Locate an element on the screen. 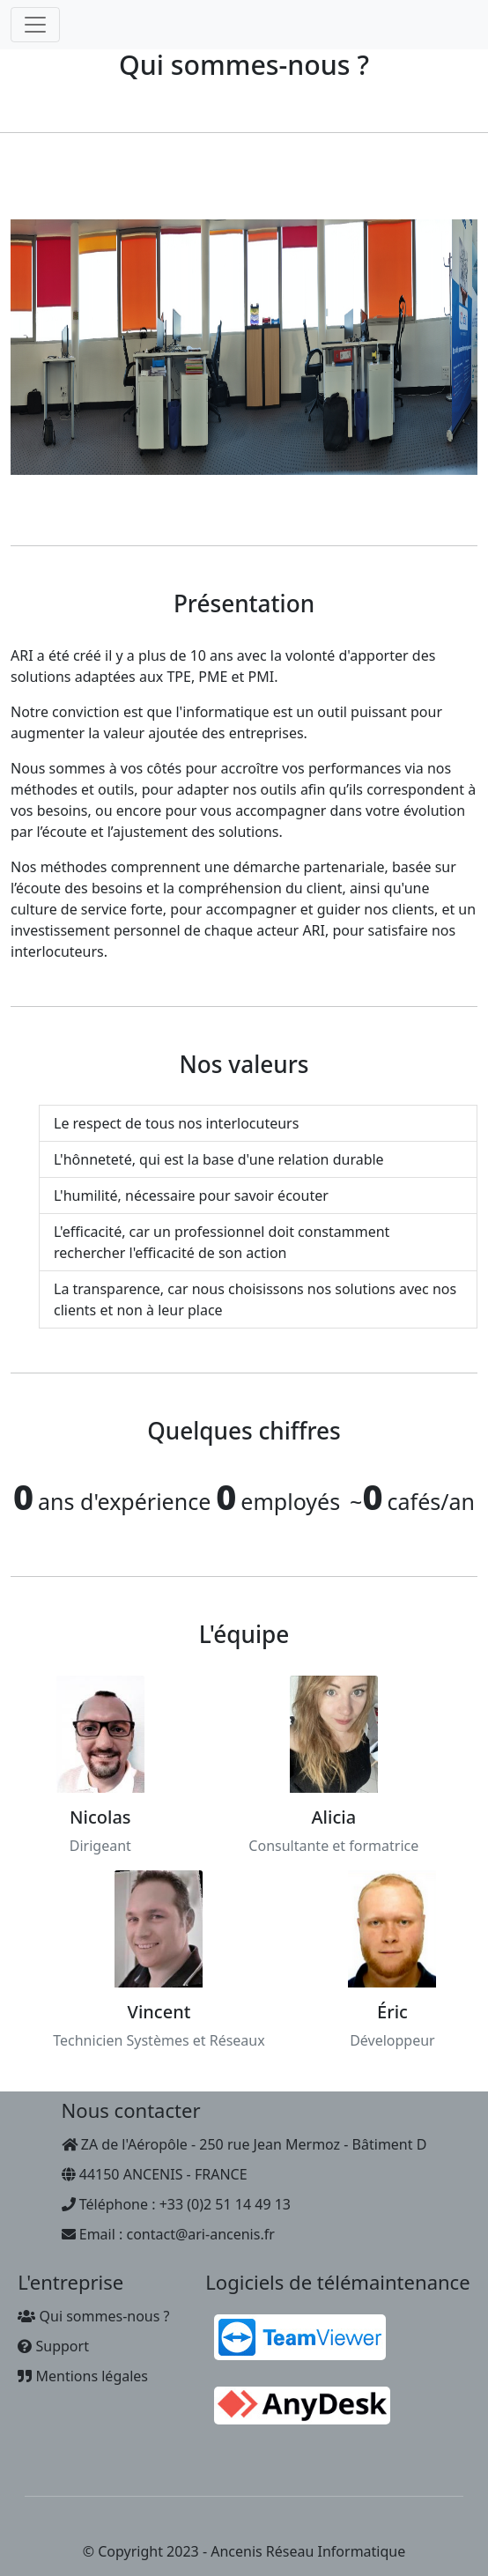  [Toggle navigation] is located at coordinates (35, 24).